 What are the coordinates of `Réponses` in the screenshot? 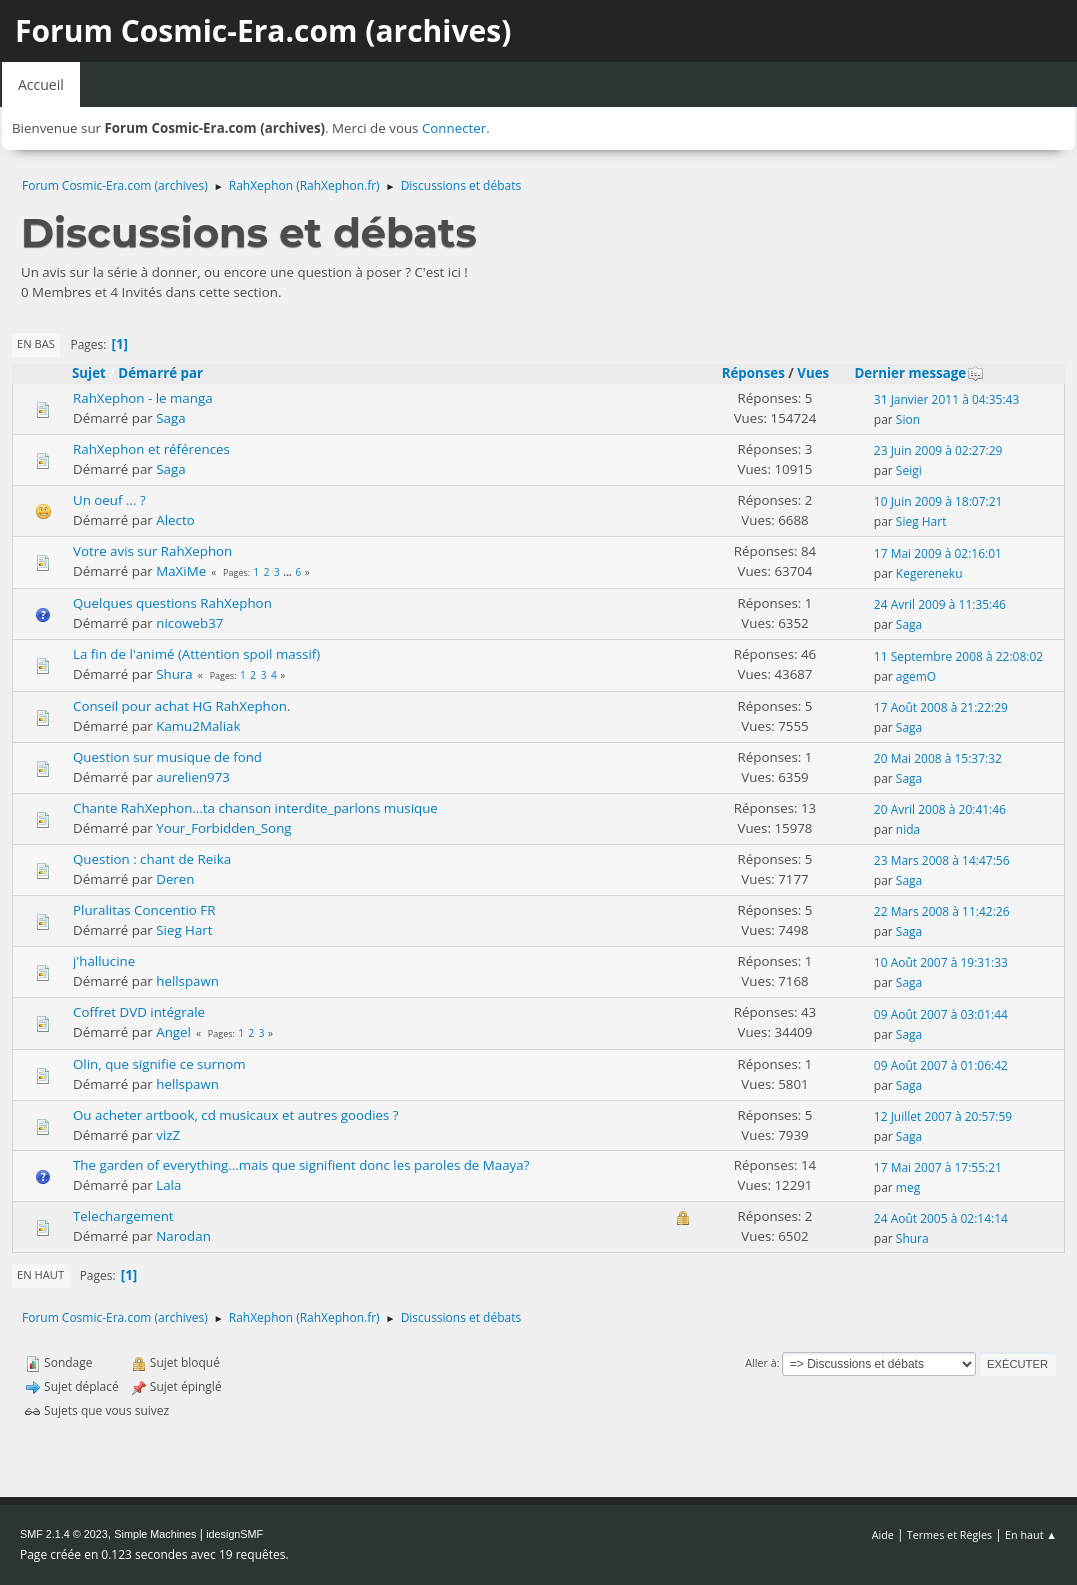 It's located at (753, 373).